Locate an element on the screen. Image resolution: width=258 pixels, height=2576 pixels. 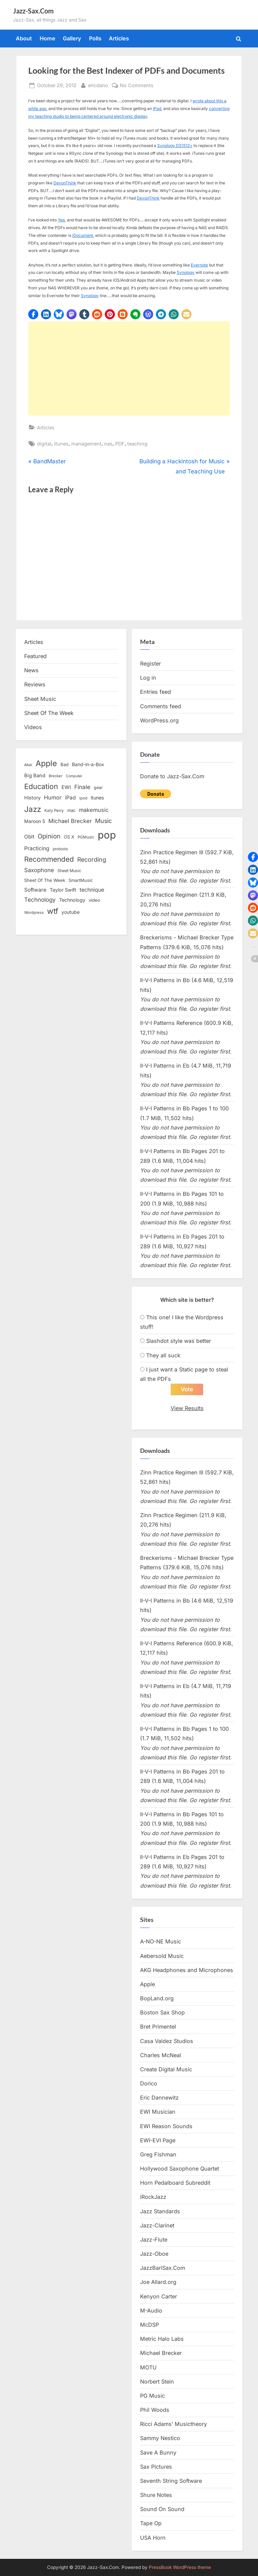
iRockJazz is located at coordinates (153, 2197).